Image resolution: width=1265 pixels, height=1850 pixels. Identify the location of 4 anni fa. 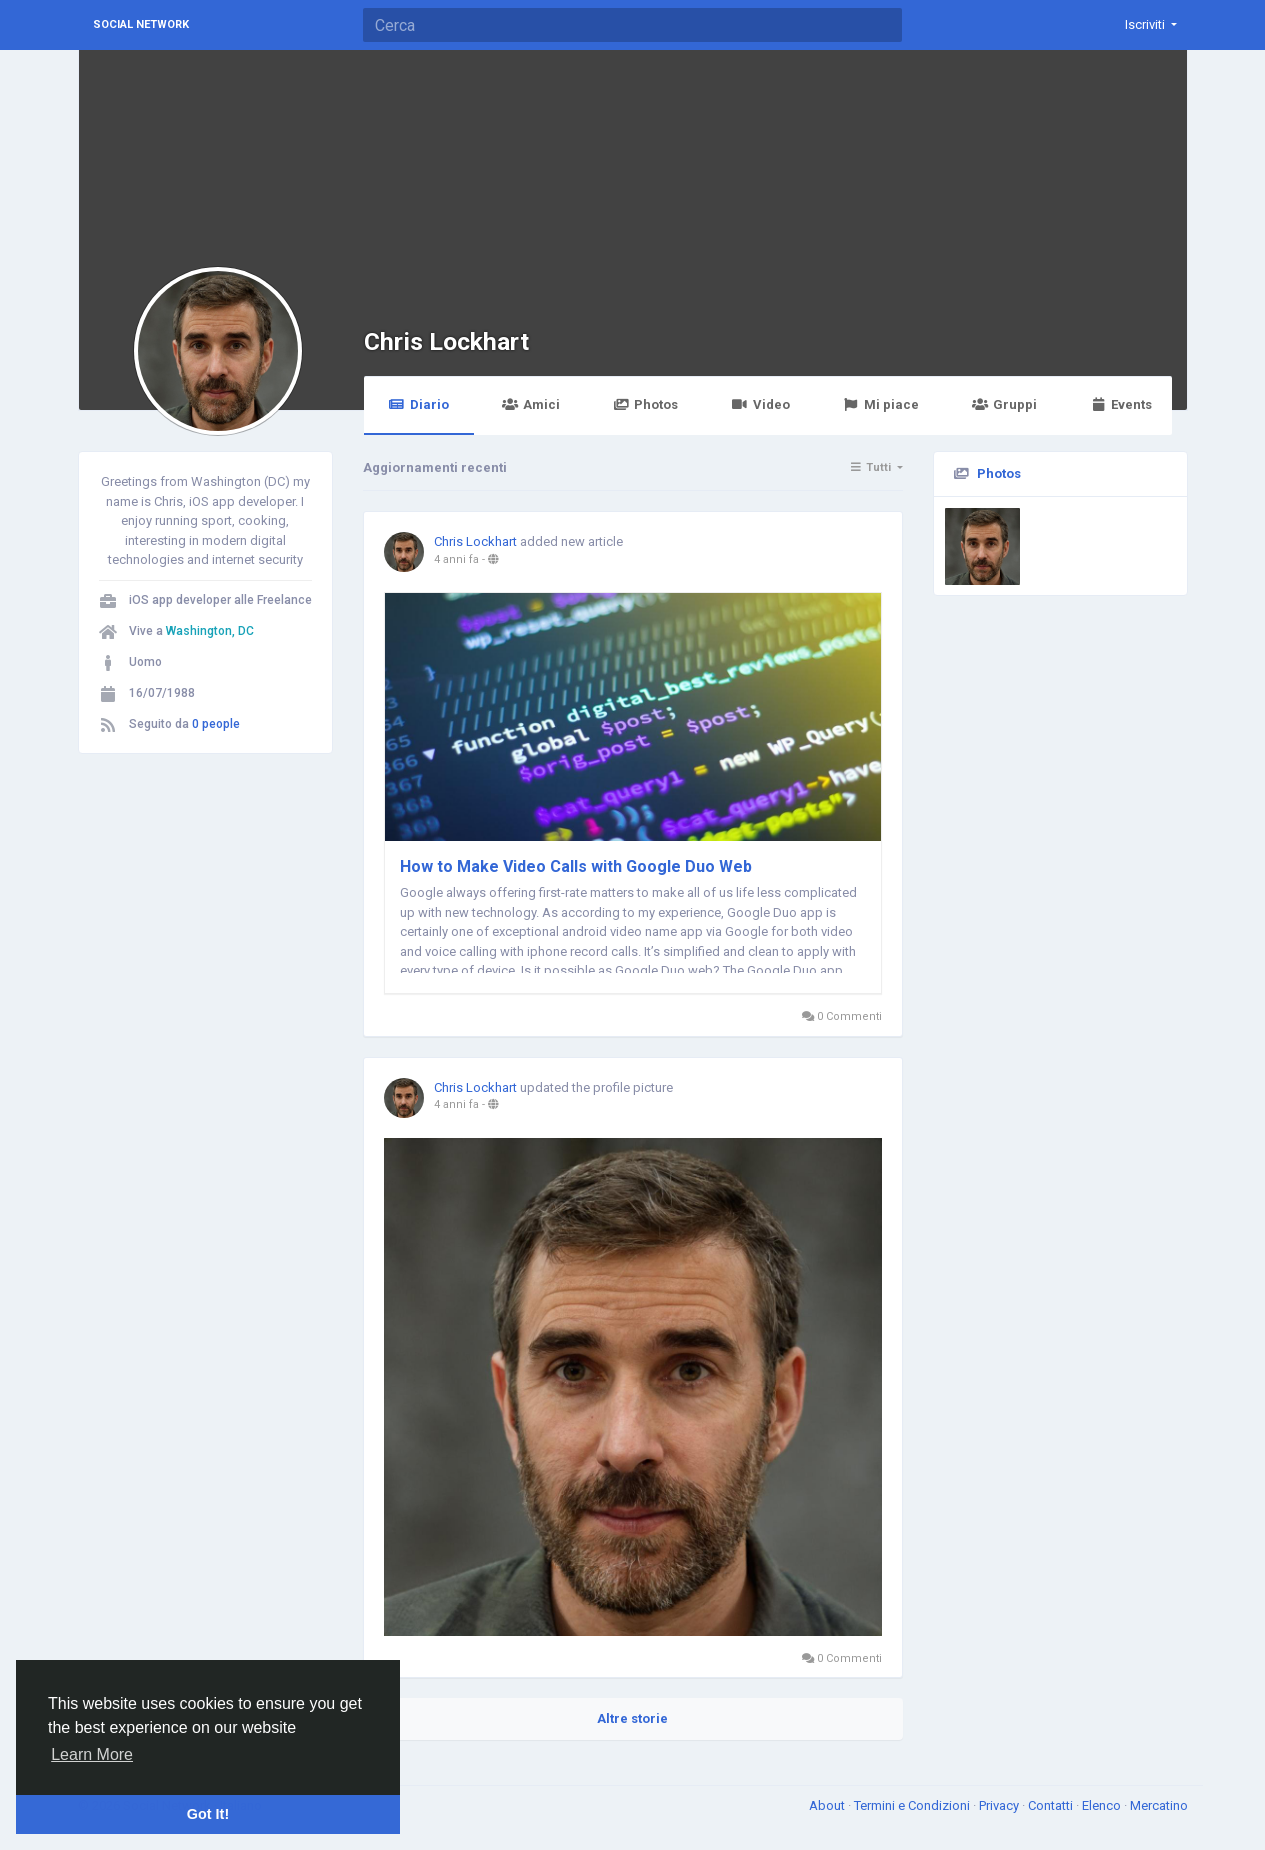
(456, 559).